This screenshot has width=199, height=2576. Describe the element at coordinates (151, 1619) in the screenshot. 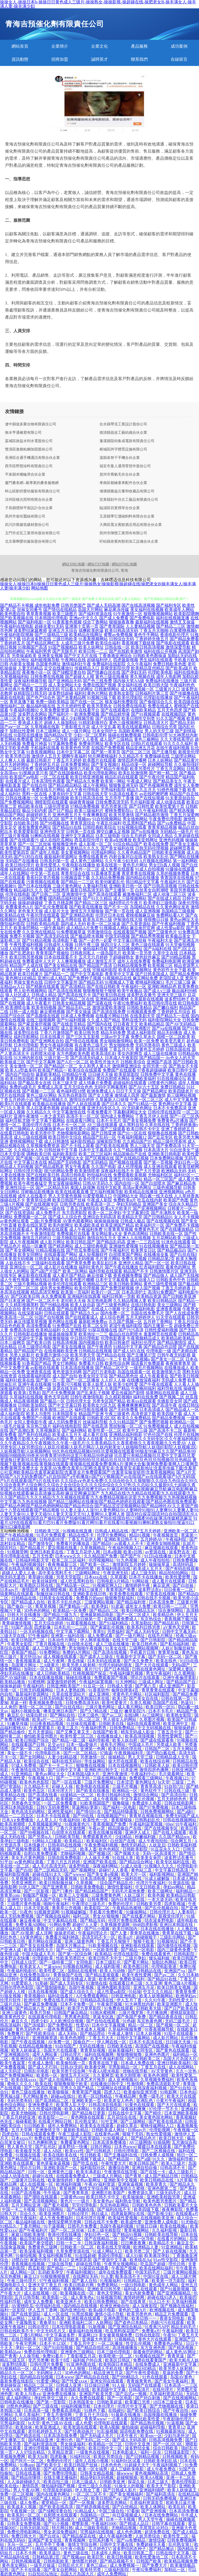

I see `东京热综合` at that location.